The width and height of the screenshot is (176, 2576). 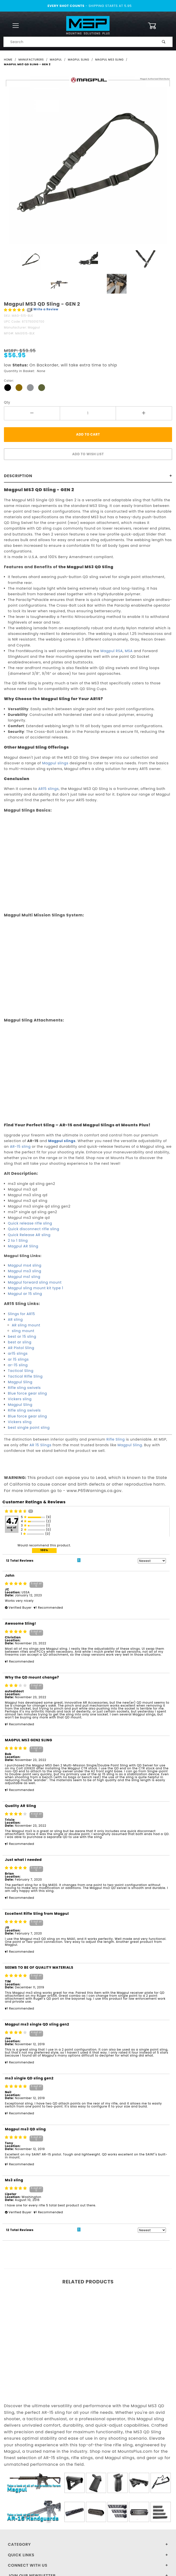 What do you see at coordinates (24, 1387) in the screenshot?
I see `Rifle sling swivels` at bounding box center [24, 1387].